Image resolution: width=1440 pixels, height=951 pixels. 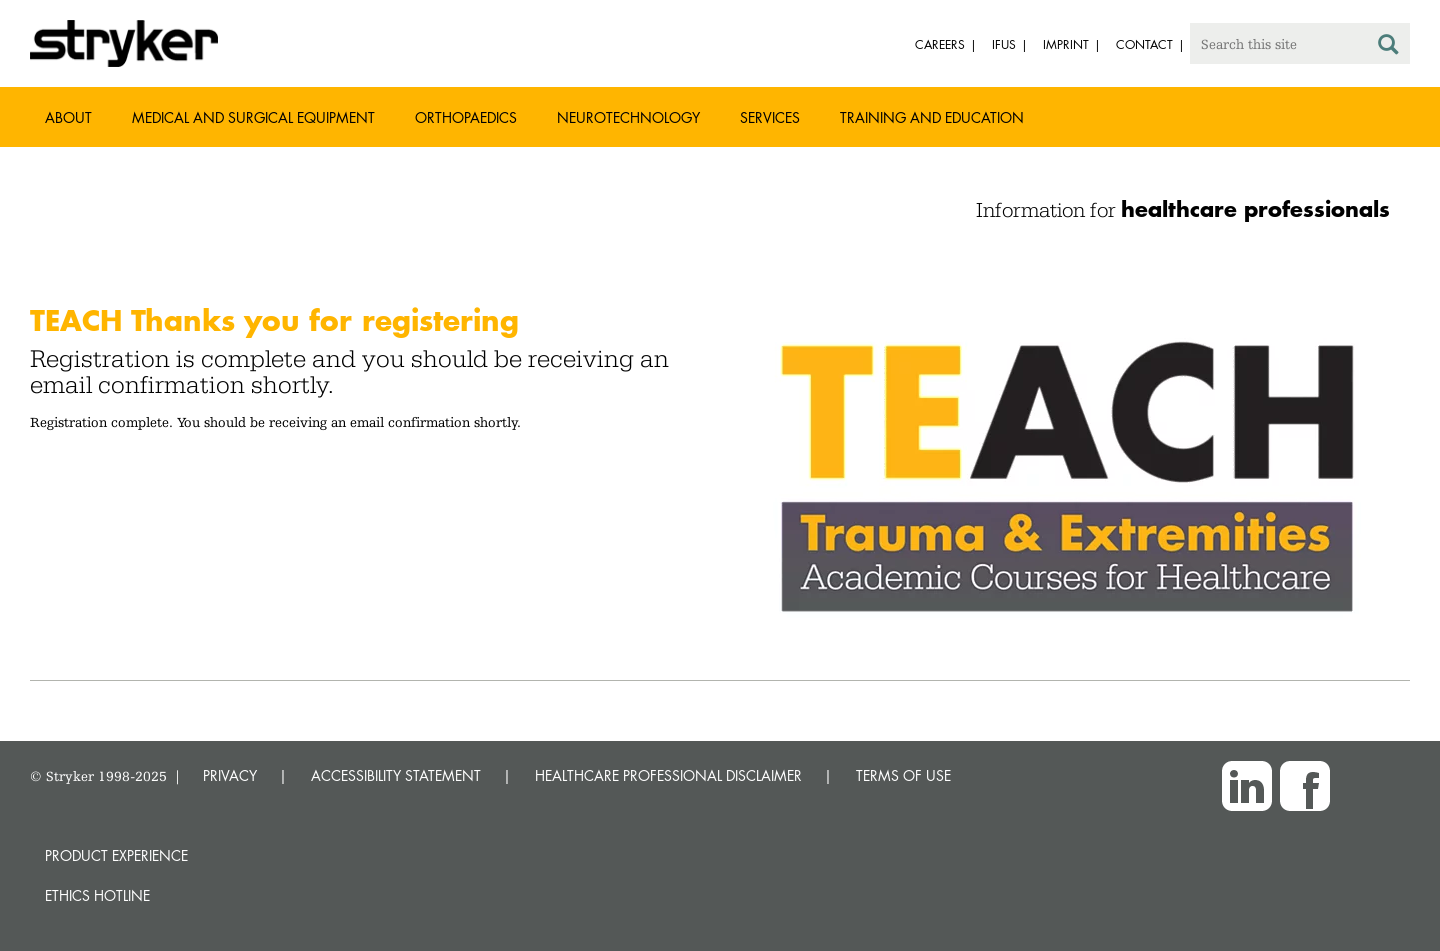 I want to click on ACCESSIBILITY STATEMENT, so click(x=396, y=775).